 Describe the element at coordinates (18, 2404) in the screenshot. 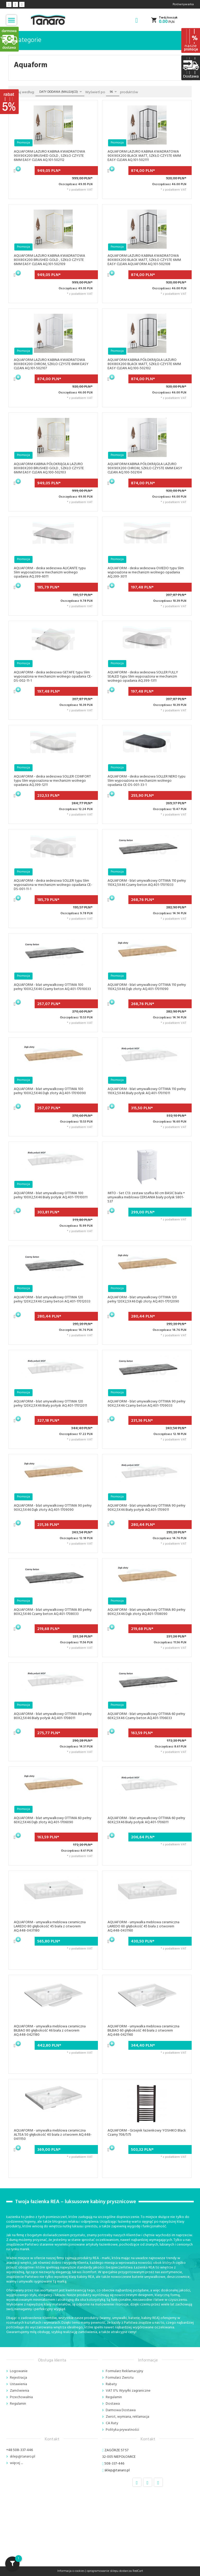

I see `Regulamin` at that location.